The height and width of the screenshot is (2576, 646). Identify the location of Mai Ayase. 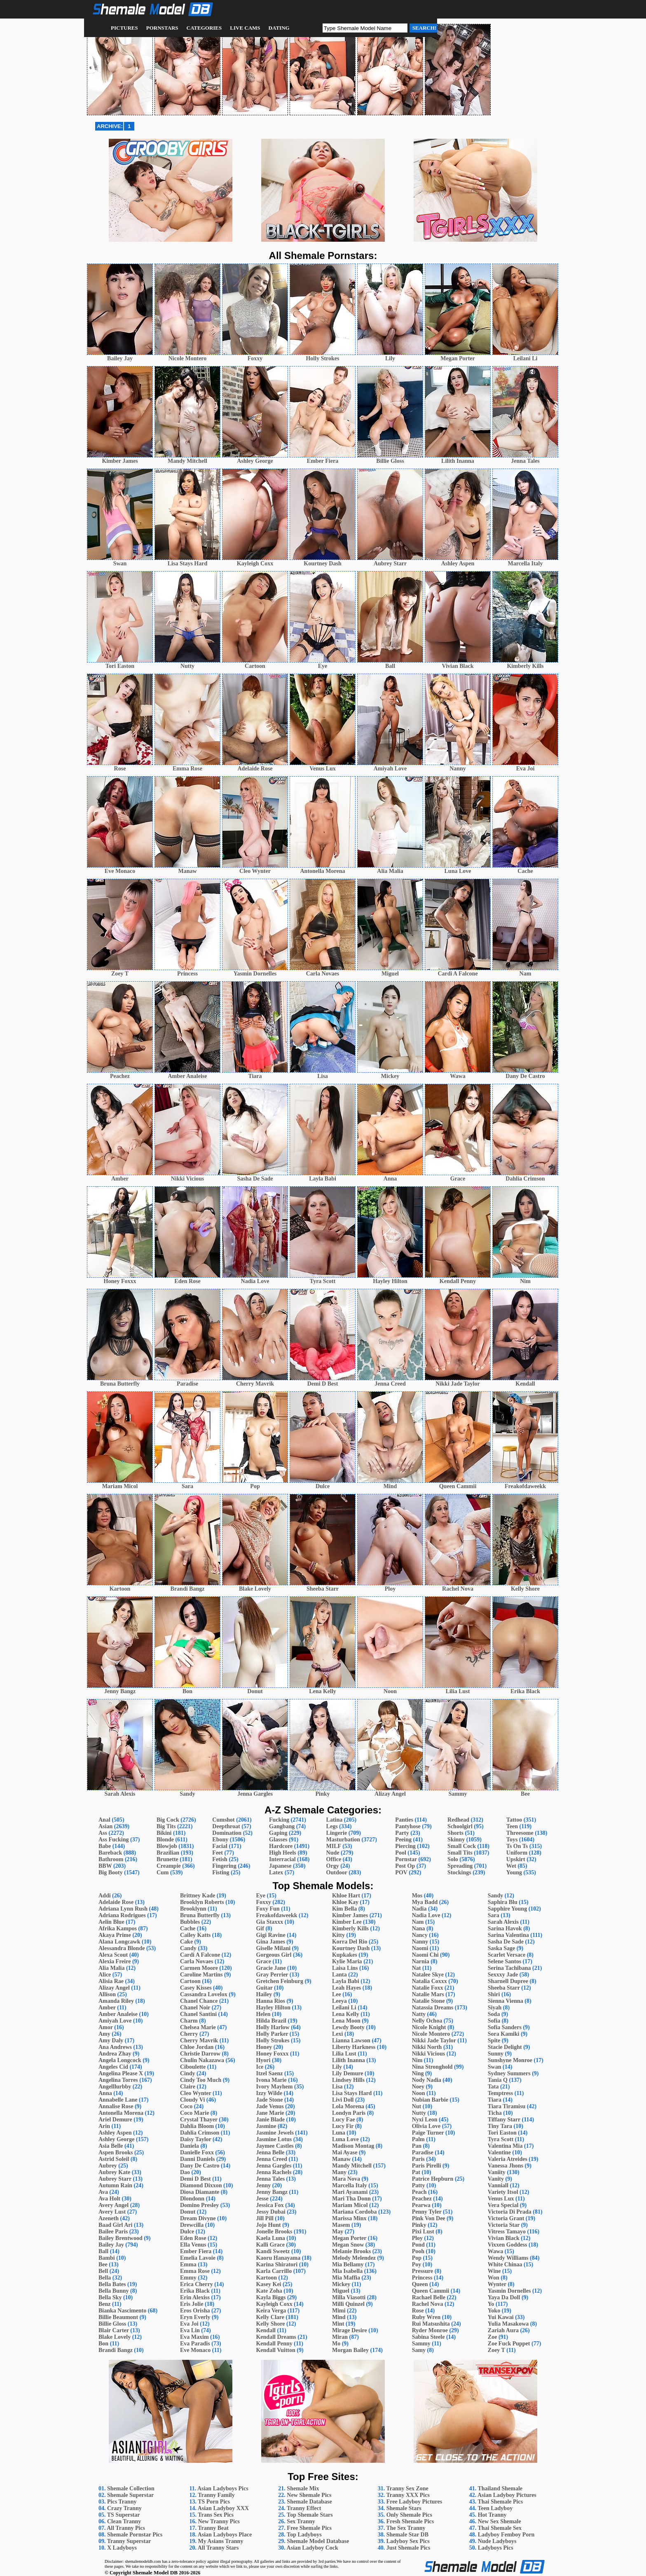
(345, 2152).